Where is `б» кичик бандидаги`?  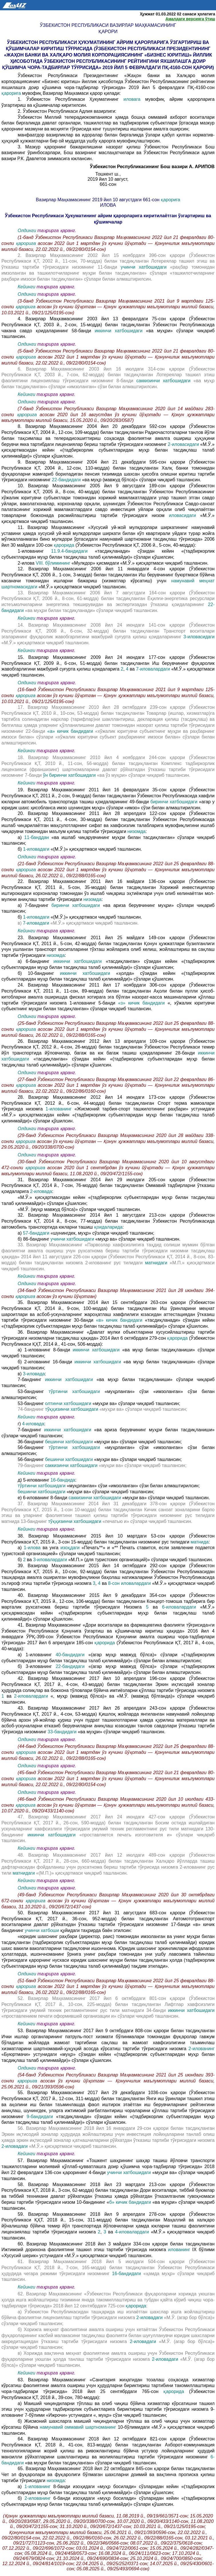 б» кичик бандидаги is located at coordinates (130, 2202).